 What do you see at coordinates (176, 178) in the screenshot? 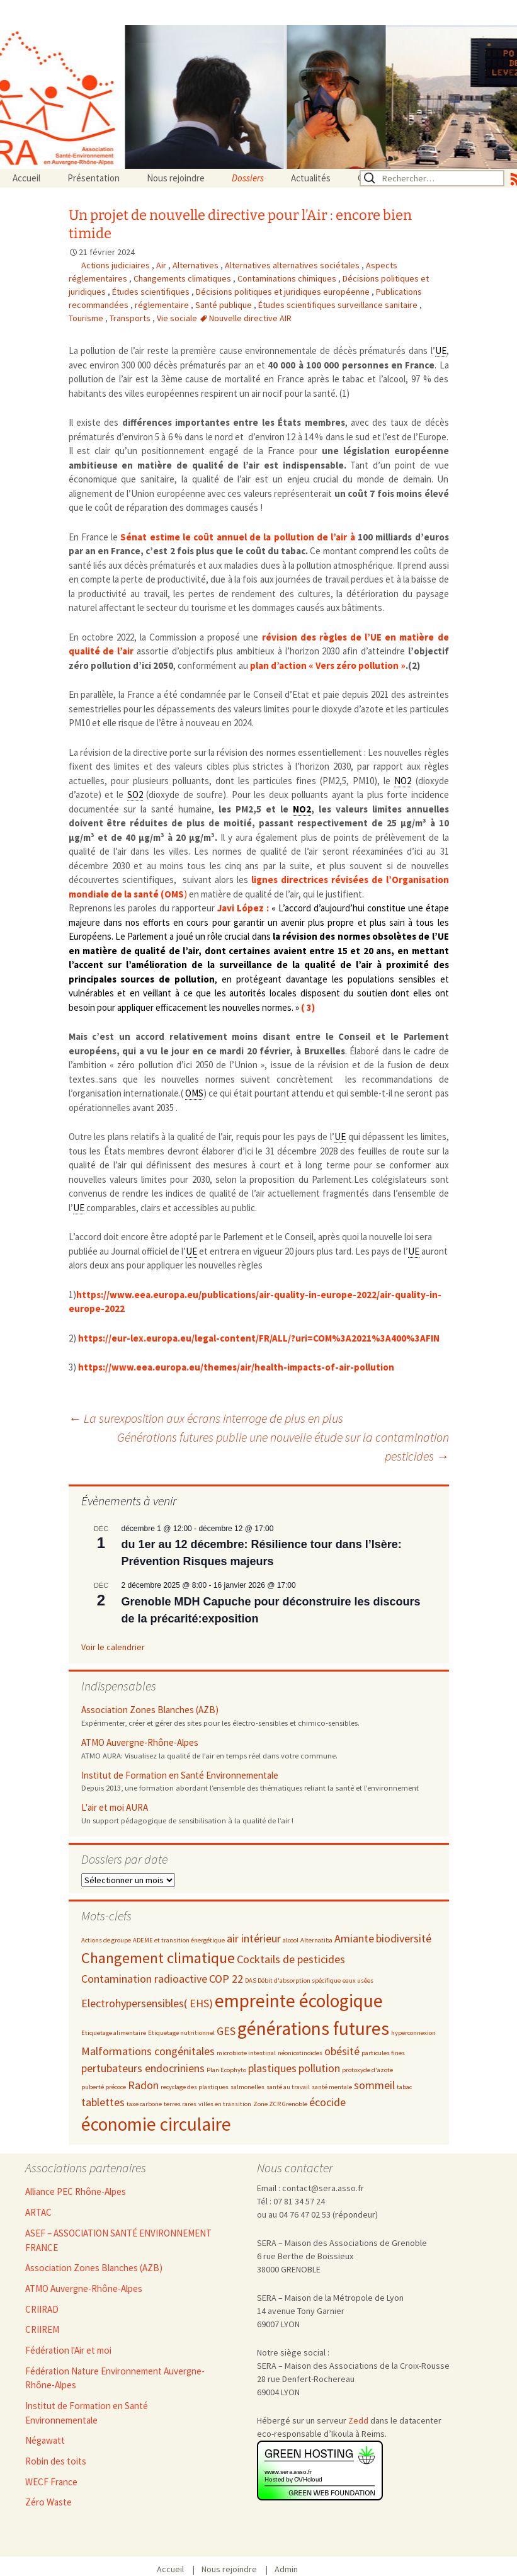
I see `Nous rejoindre` at bounding box center [176, 178].